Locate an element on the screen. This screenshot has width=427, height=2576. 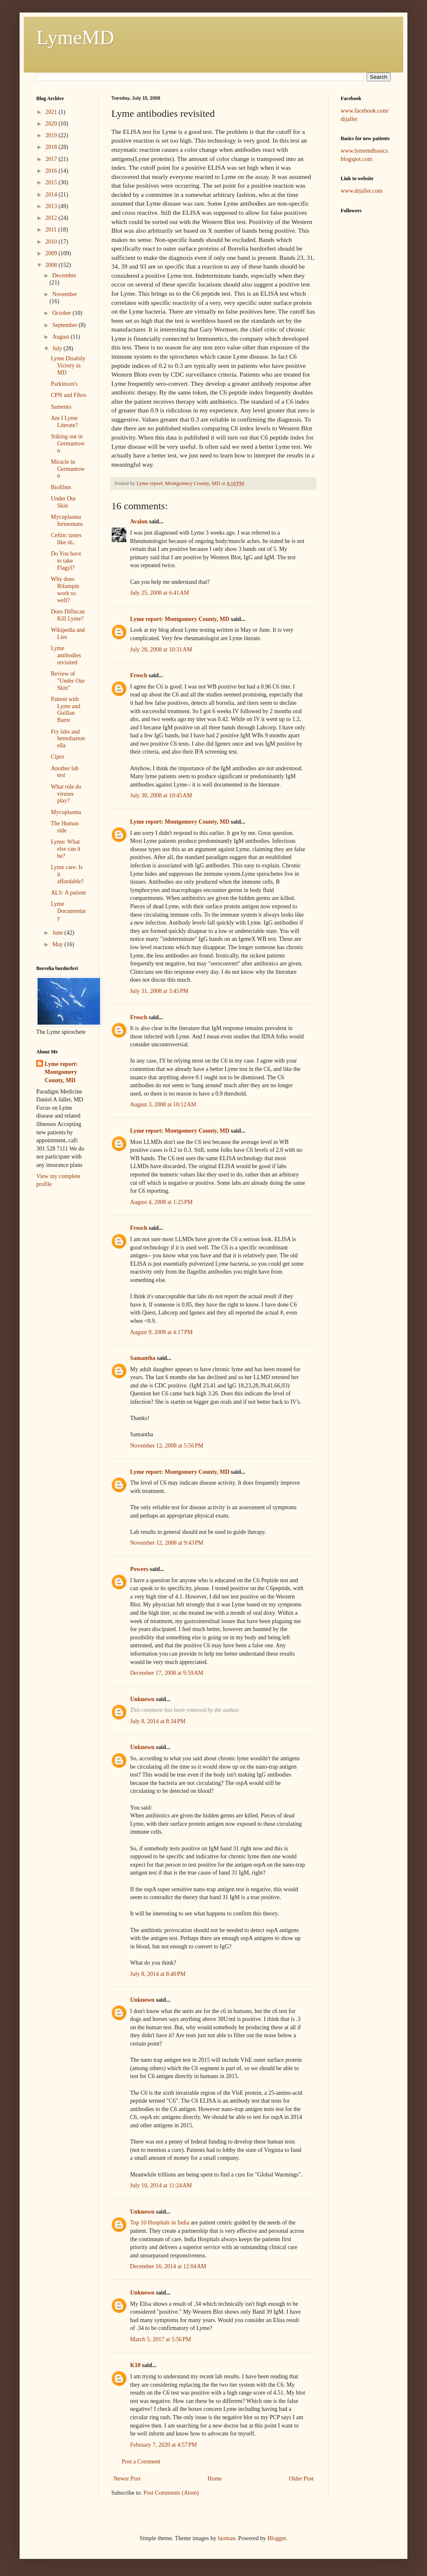
2020 is located at coordinates (52, 124).